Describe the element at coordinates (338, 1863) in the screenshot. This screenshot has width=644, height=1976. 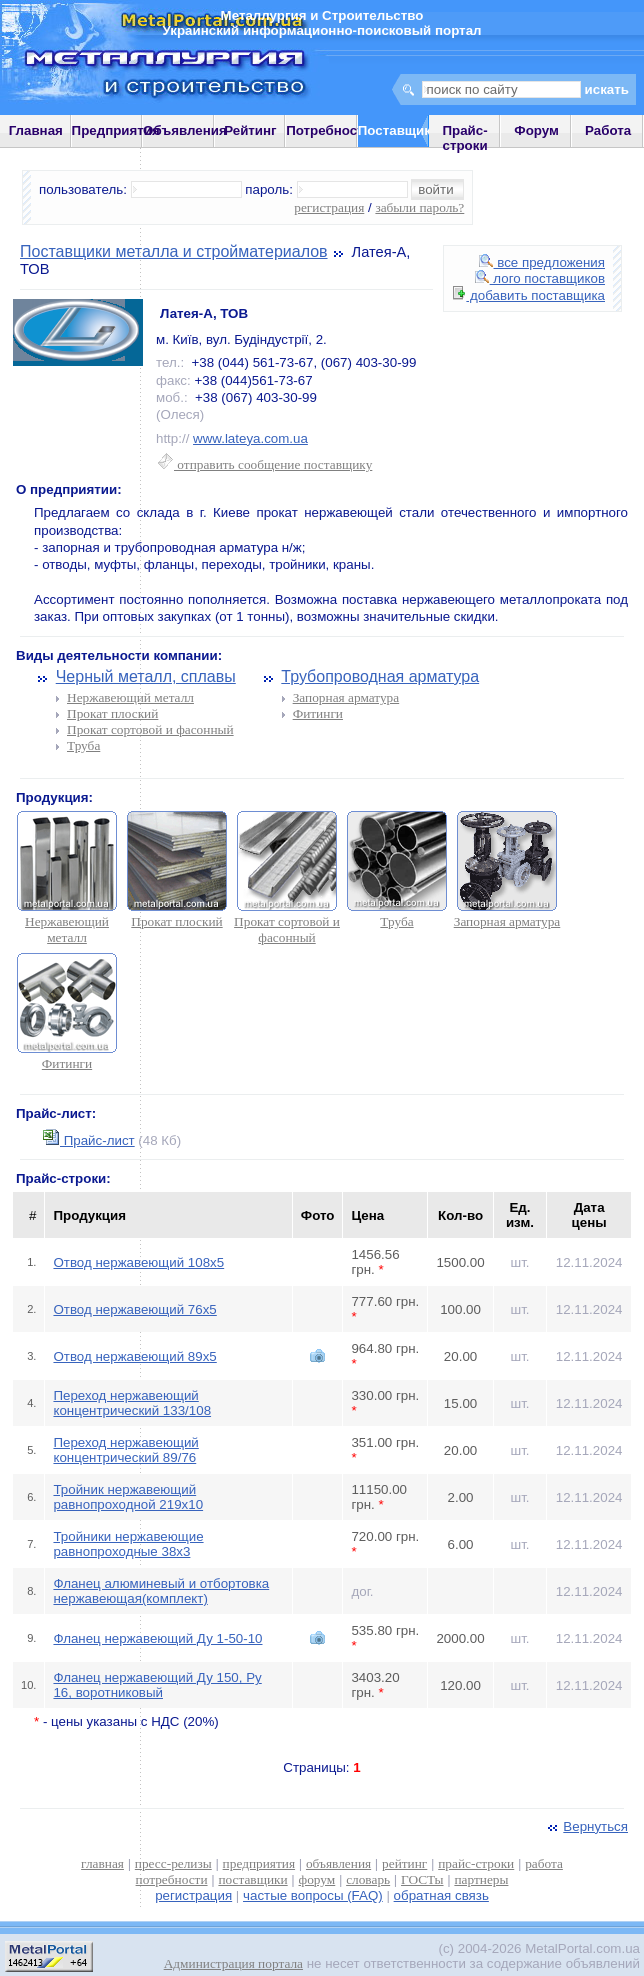
I see `объявления` at that location.